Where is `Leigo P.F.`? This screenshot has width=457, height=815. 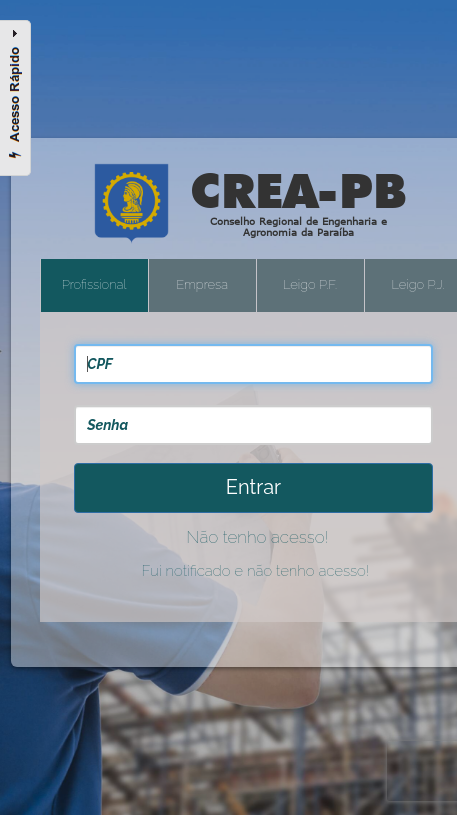
Leigo P.F. is located at coordinates (310, 284).